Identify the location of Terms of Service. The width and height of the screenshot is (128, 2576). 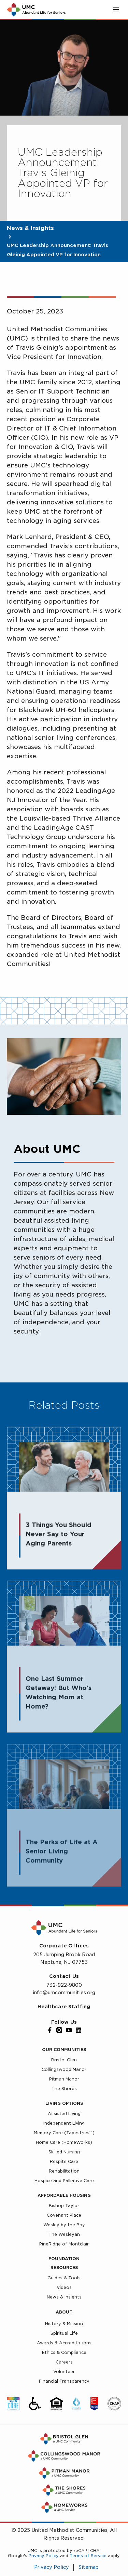
(88, 2555).